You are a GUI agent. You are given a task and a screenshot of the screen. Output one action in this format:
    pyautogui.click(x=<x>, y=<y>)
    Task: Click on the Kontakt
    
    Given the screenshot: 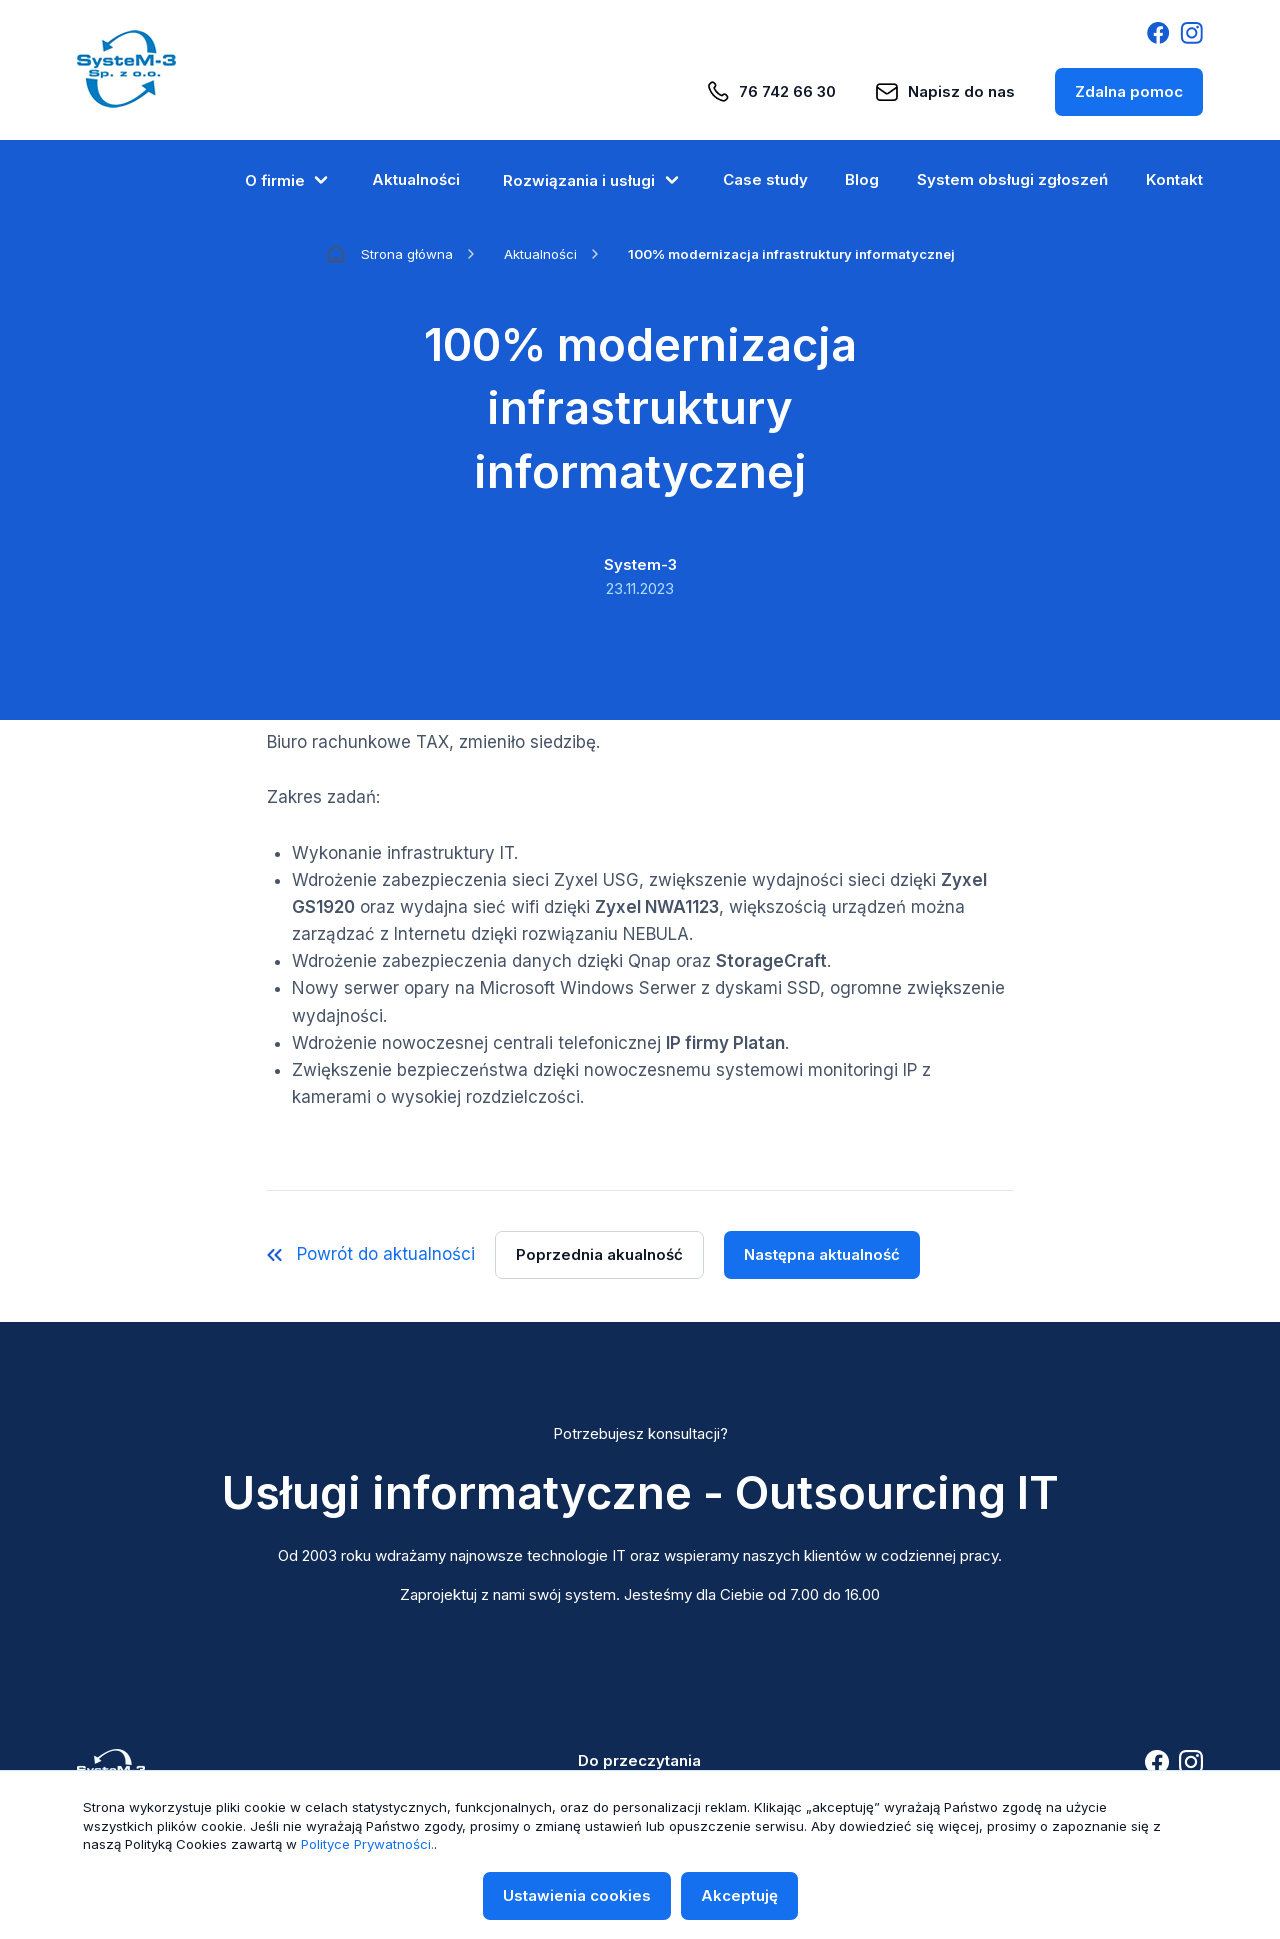 What is the action you would take?
    pyautogui.click(x=1174, y=179)
    